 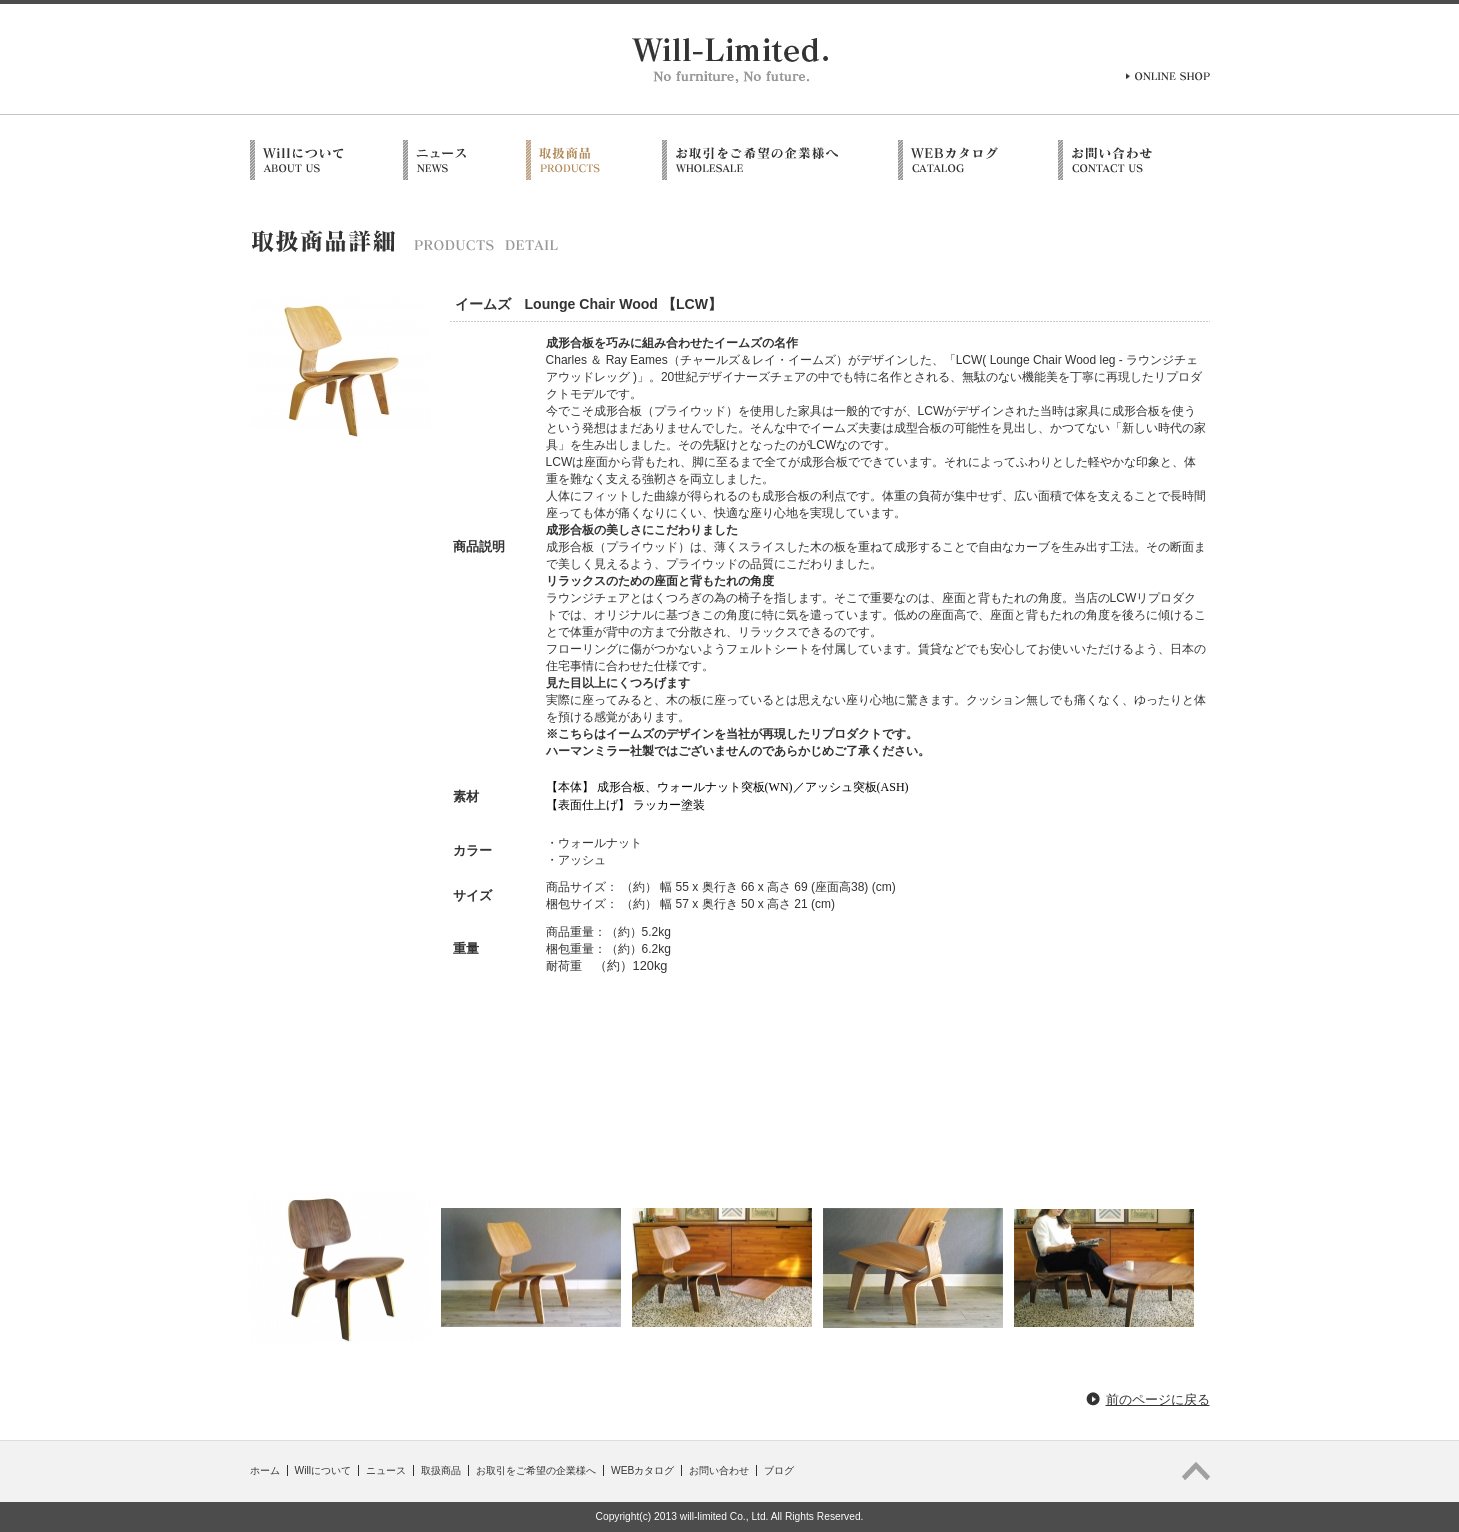 I want to click on 前のページに戻る, so click(x=1158, y=1399).